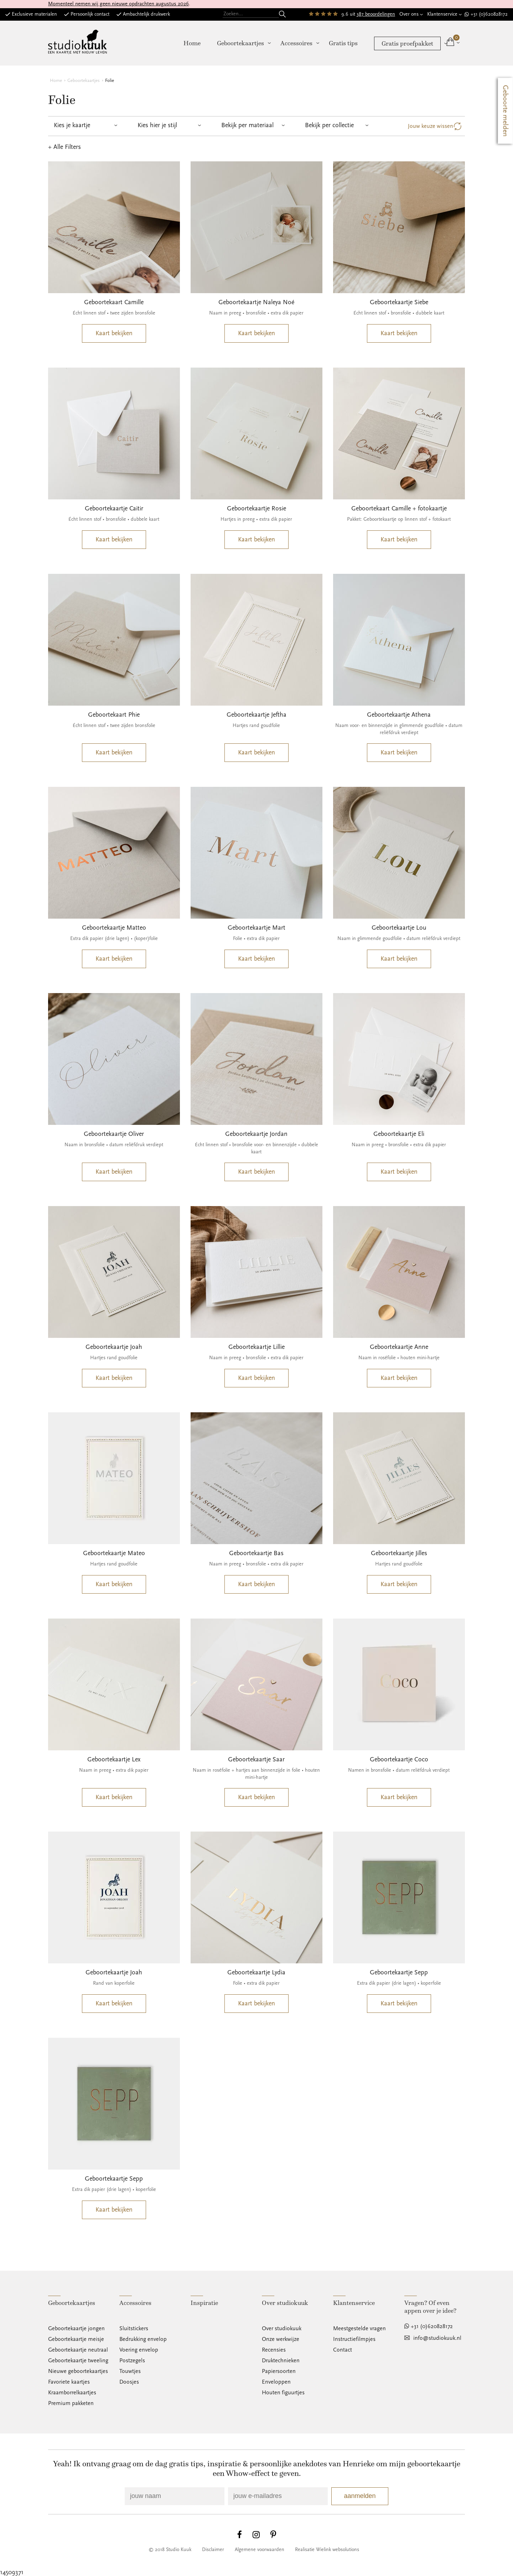 The image size is (513, 2576). I want to click on Recensies, so click(274, 2350).